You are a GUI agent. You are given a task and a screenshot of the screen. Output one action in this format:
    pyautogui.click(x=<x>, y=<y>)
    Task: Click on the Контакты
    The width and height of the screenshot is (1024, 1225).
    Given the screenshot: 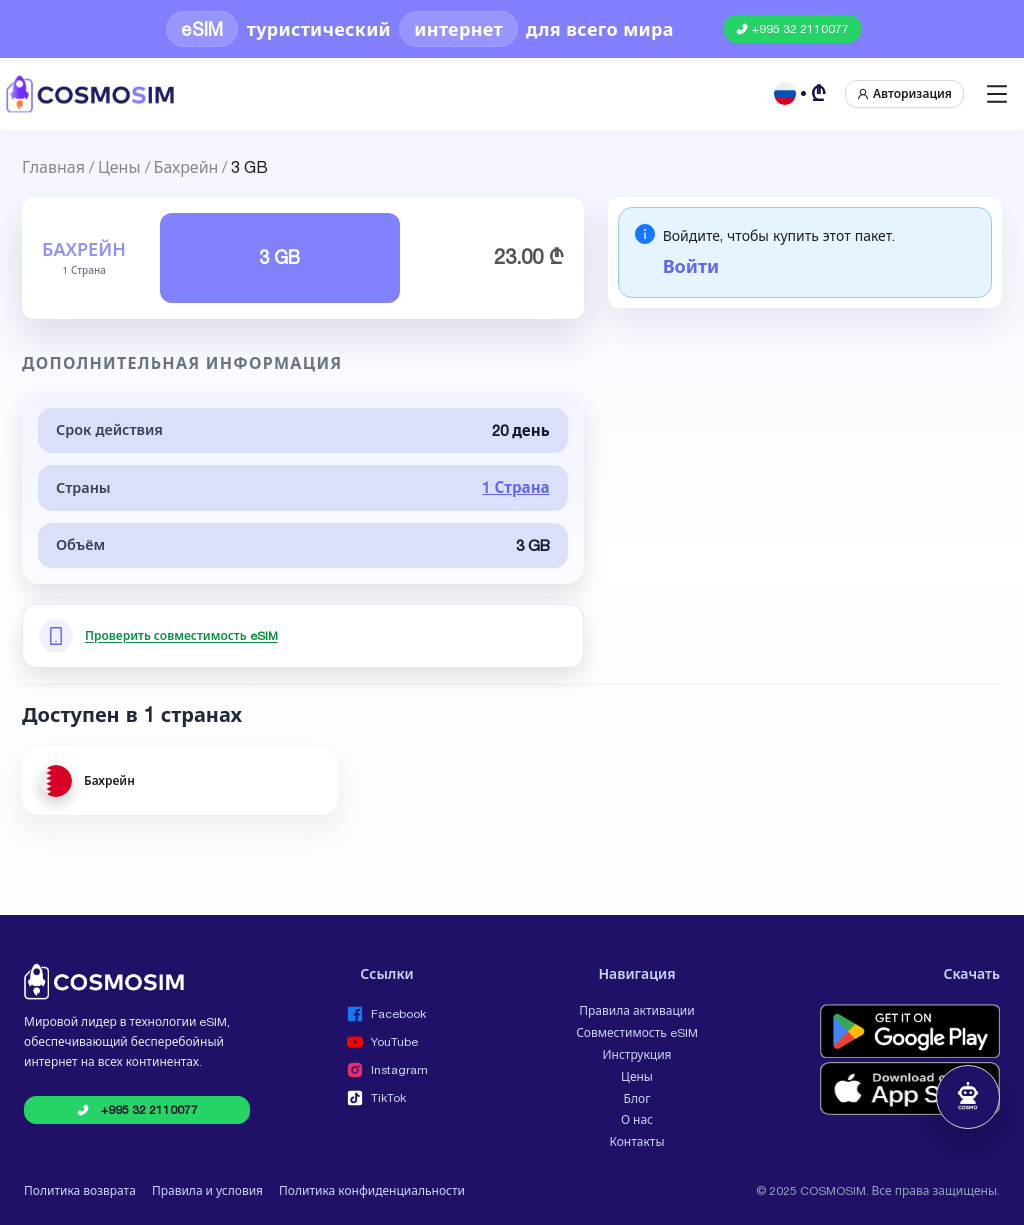 What is the action you would take?
    pyautogui.click(x=636, y=1142)
    